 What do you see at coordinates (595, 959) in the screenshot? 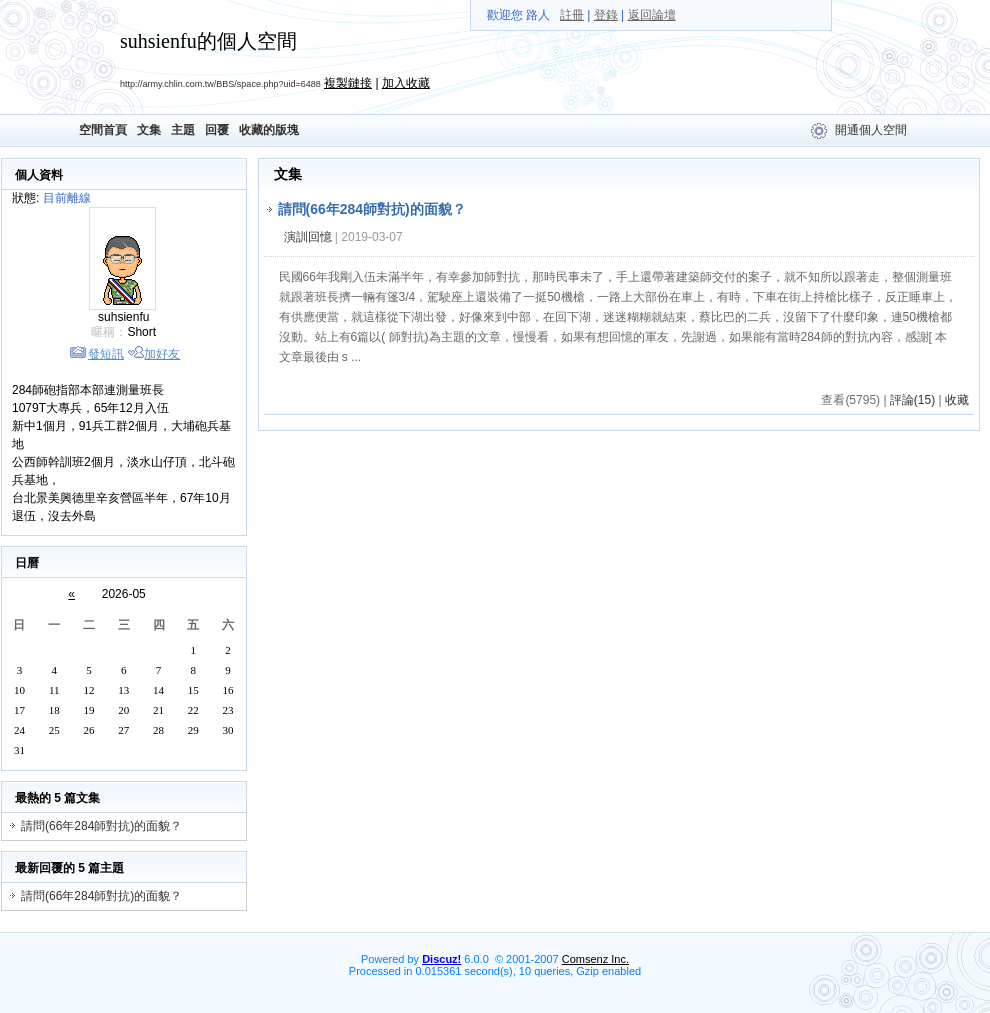
I see `Comsenz Inc.` at bounding box center [595, 959].